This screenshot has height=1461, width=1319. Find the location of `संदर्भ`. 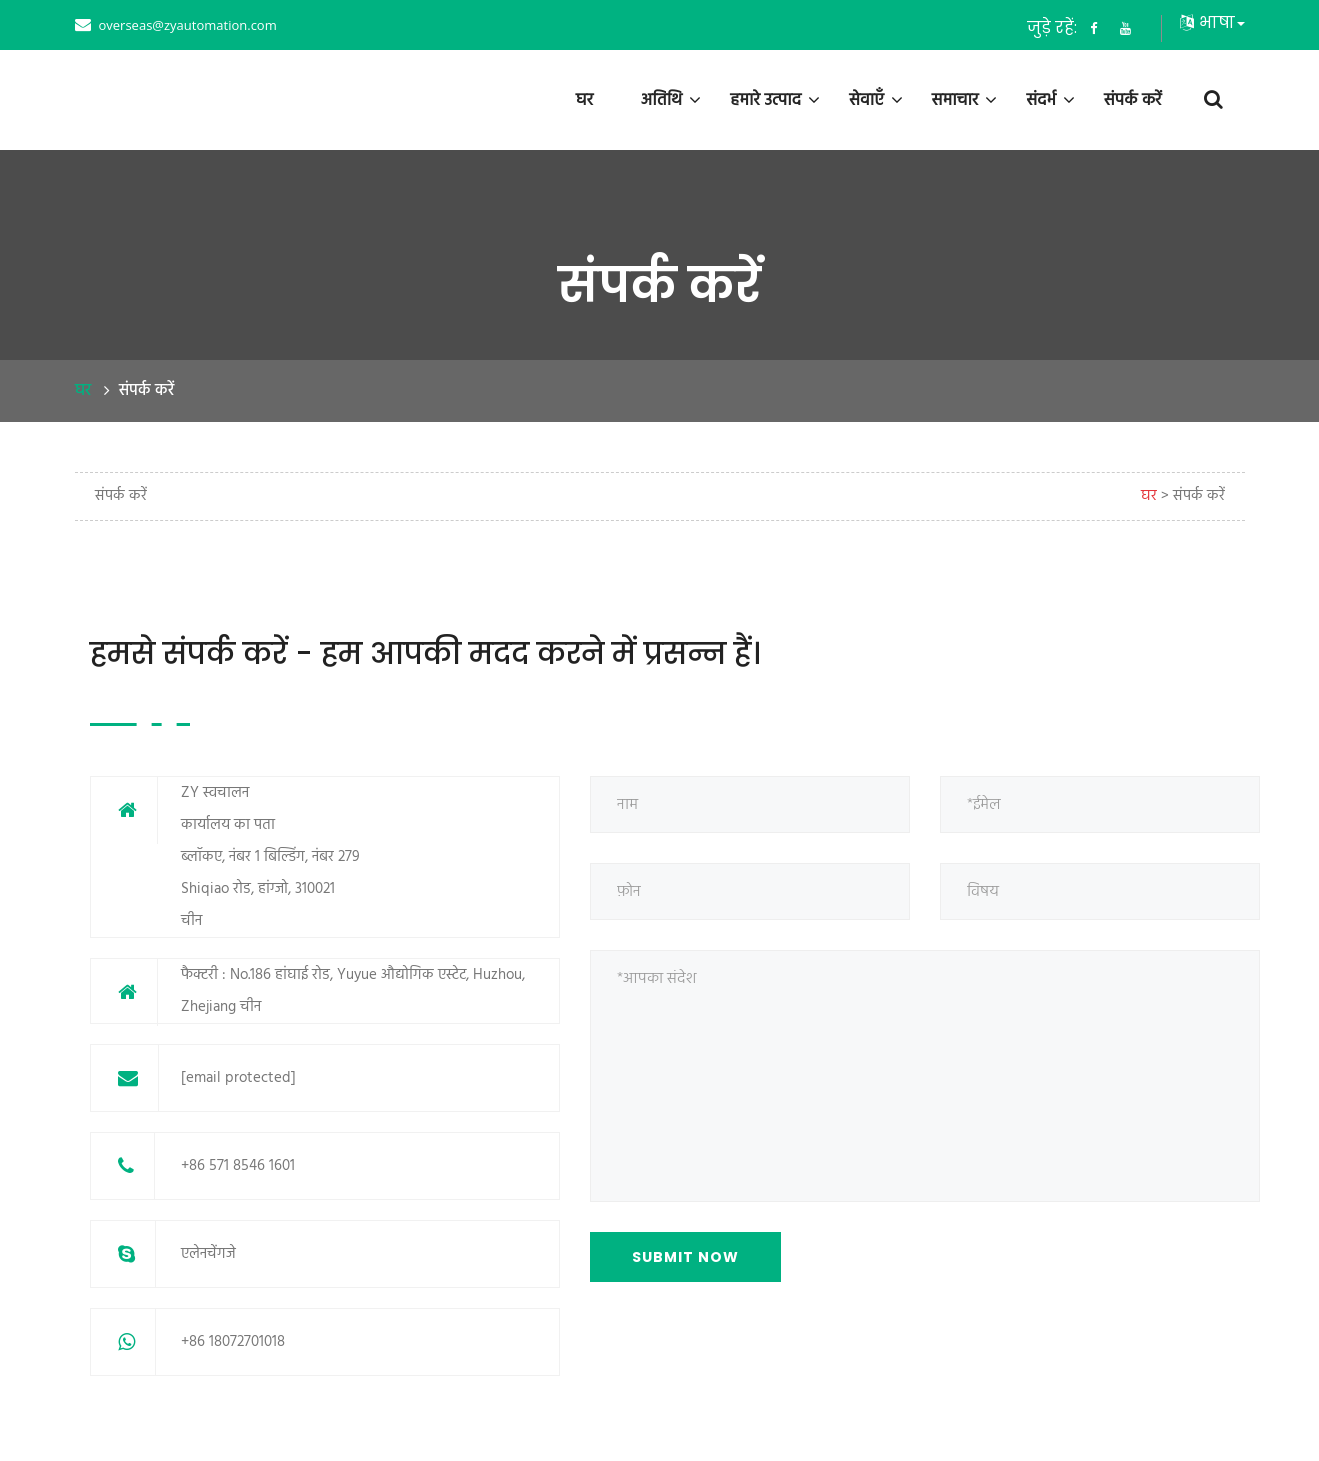

संदर्भ is located at coordinates (1041, 99).